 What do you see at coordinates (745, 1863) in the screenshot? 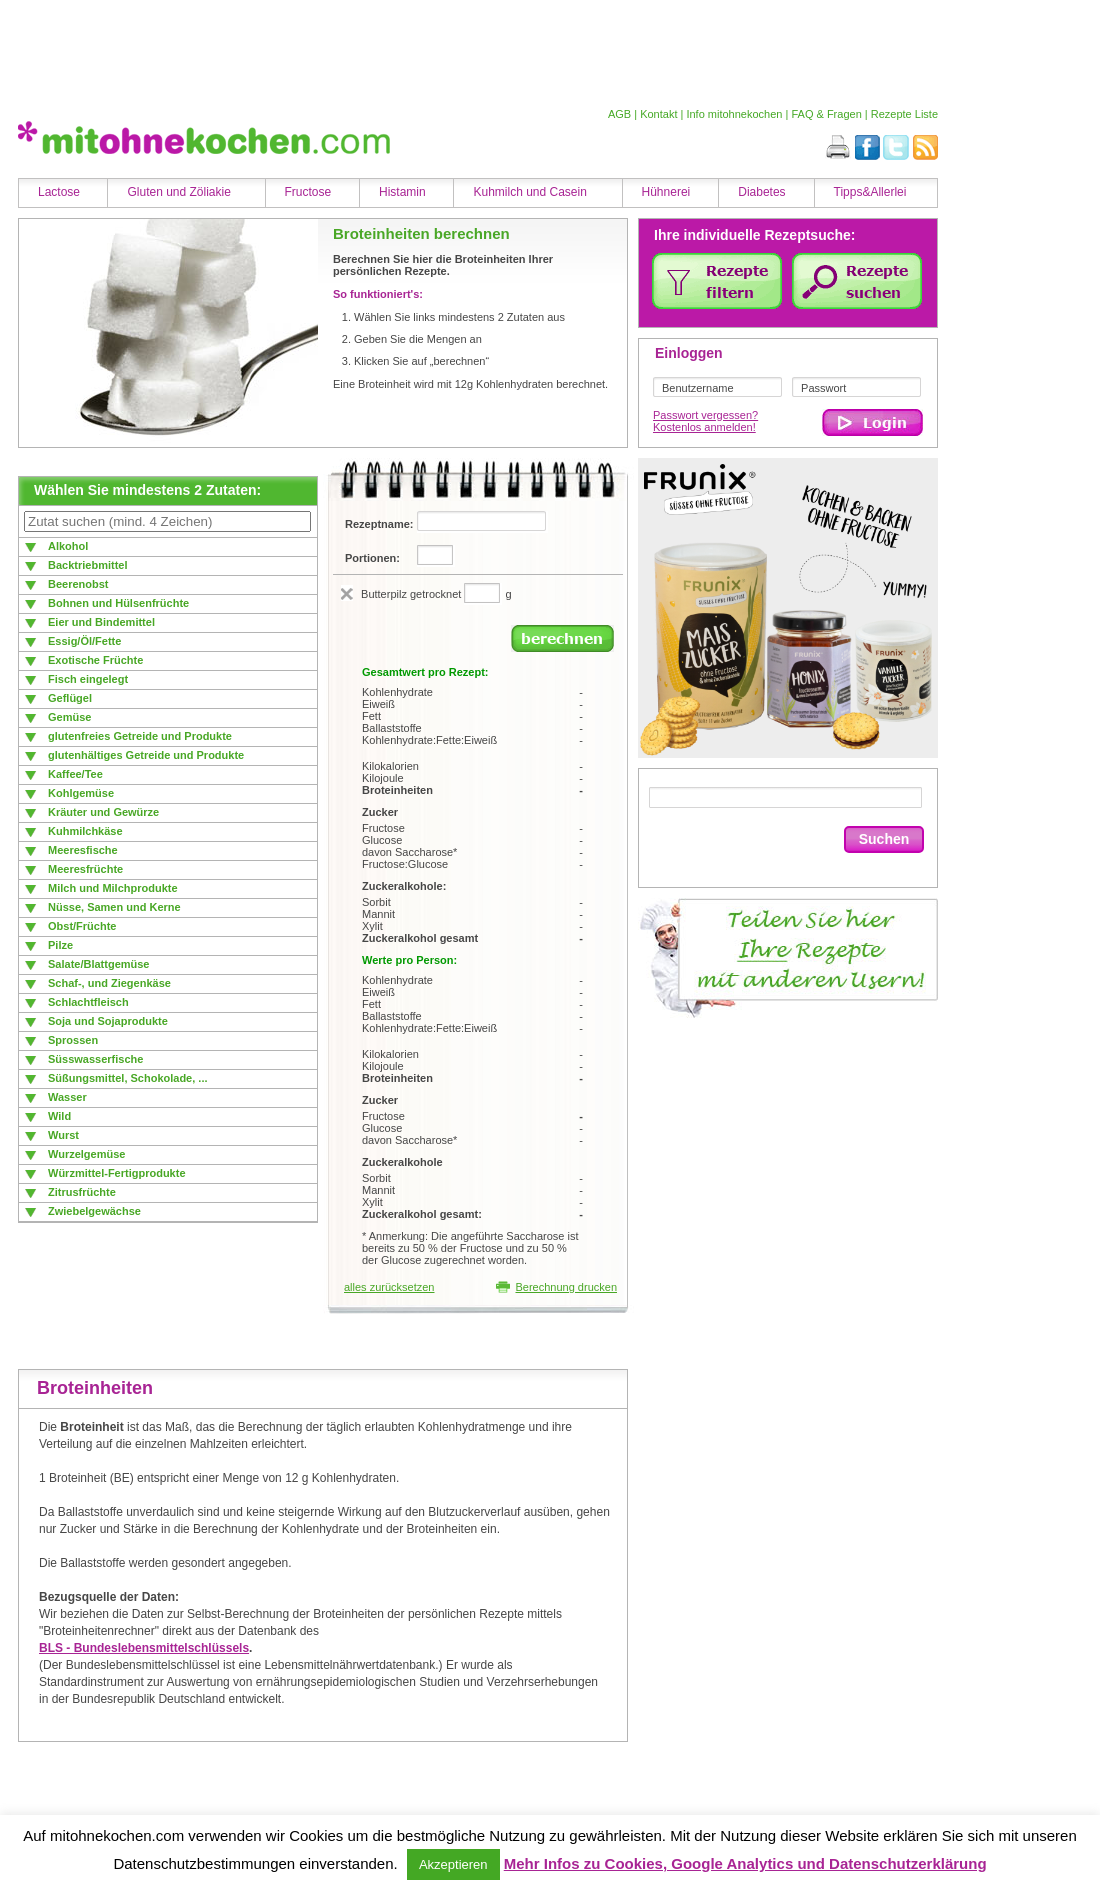
I see `Mehr Infos zu Cookies, Google Analytics und Datenschutzerklärung` at bounding box center [745, 1863].